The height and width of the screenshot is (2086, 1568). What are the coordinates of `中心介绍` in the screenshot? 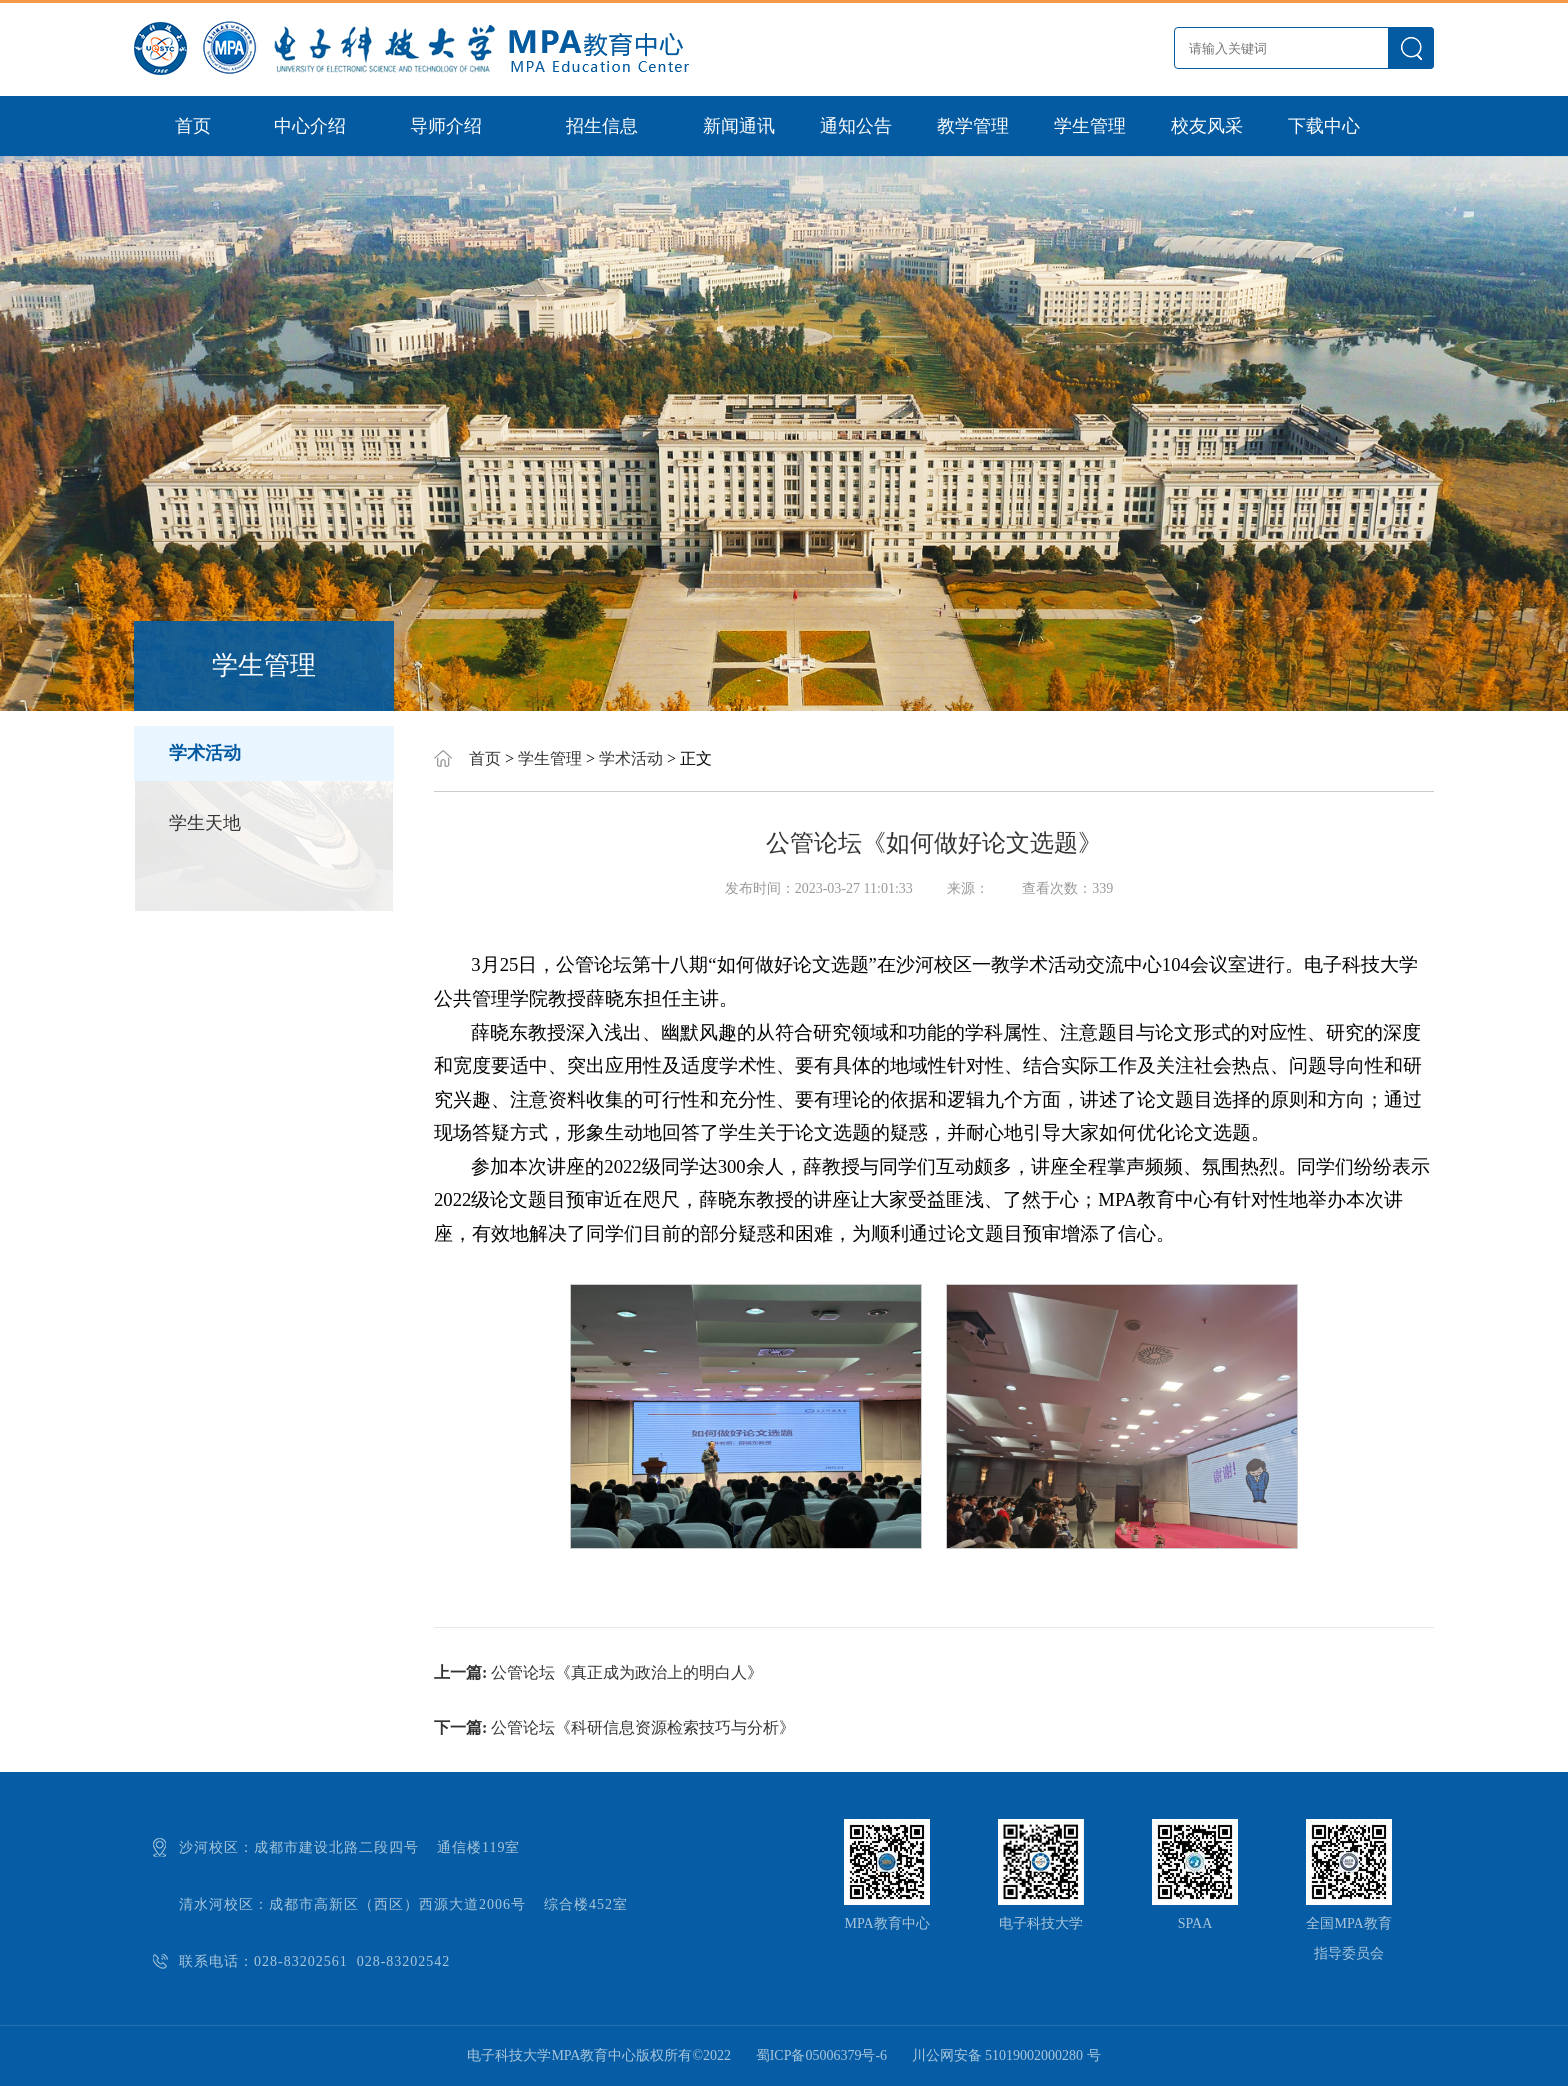 It's located at (310, 126).